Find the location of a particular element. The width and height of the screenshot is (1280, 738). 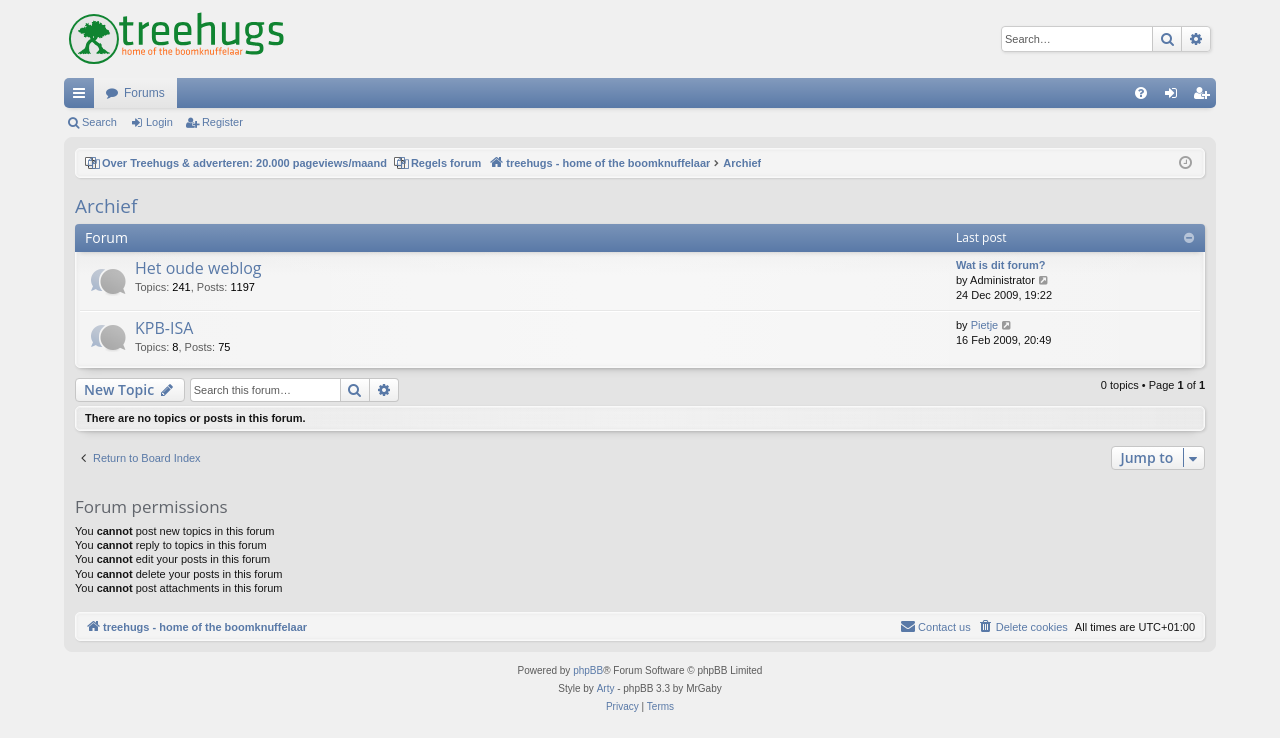

Search is located at coordinates (99, 122).